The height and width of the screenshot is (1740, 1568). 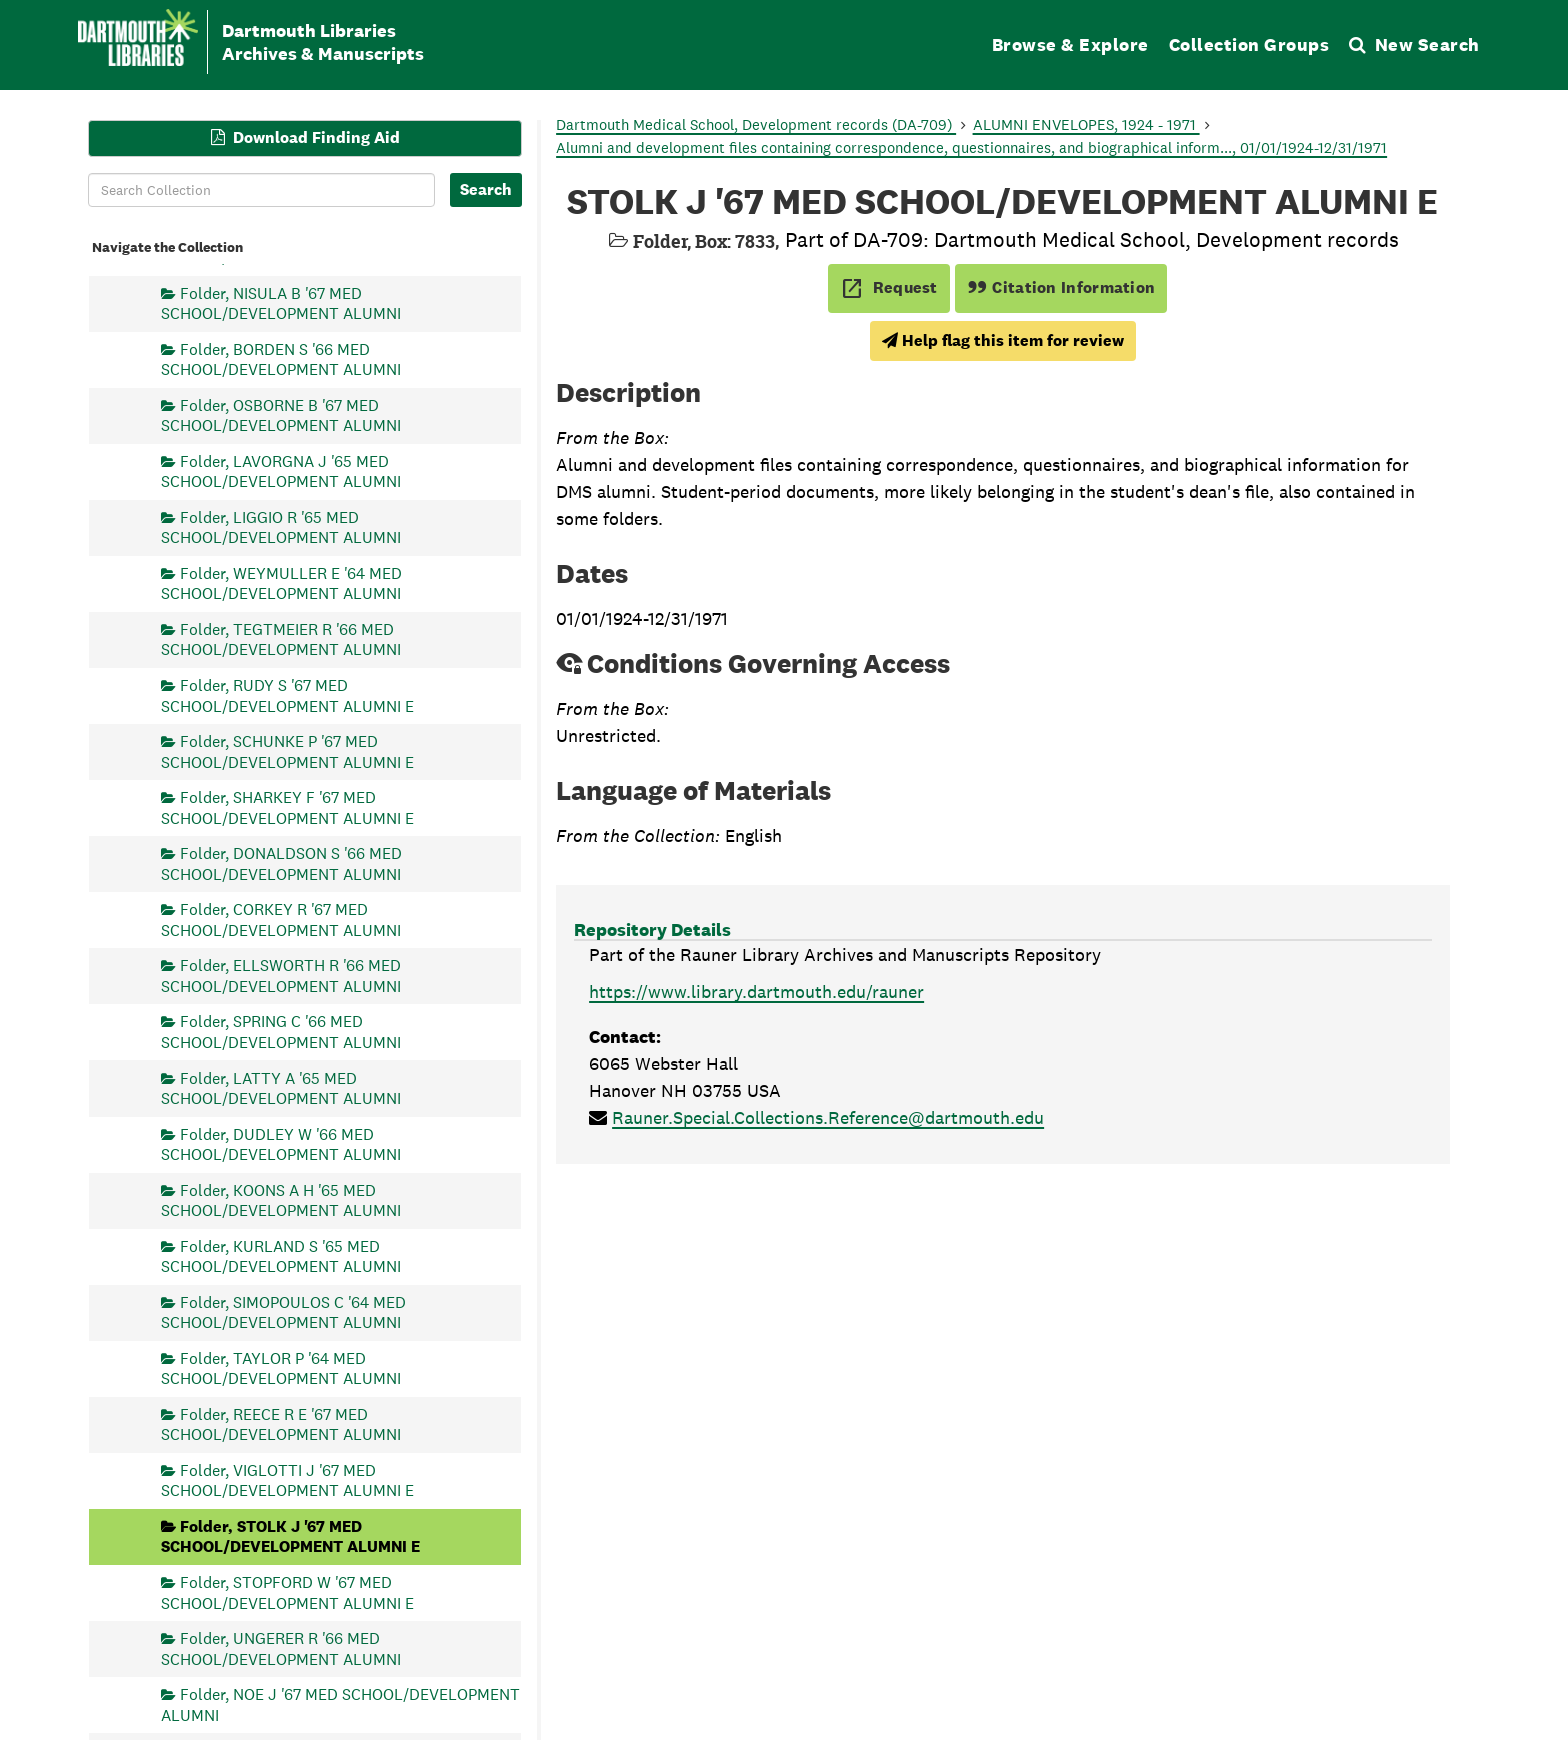 I want to click on ALUMNI ENVELOPES, 1924 - 1971, so click(x=1086, y=124).